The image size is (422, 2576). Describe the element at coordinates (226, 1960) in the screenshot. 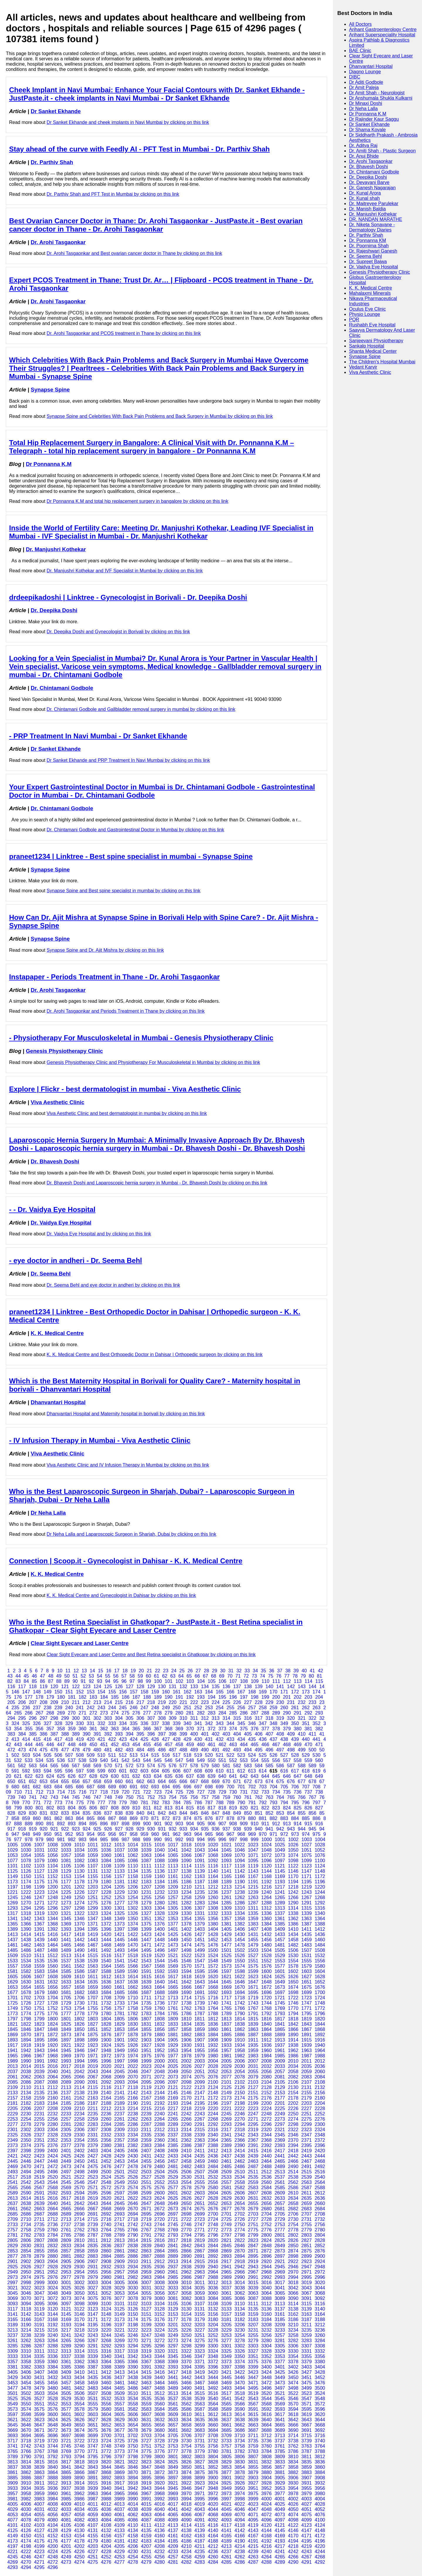

I see `1549` at that location.